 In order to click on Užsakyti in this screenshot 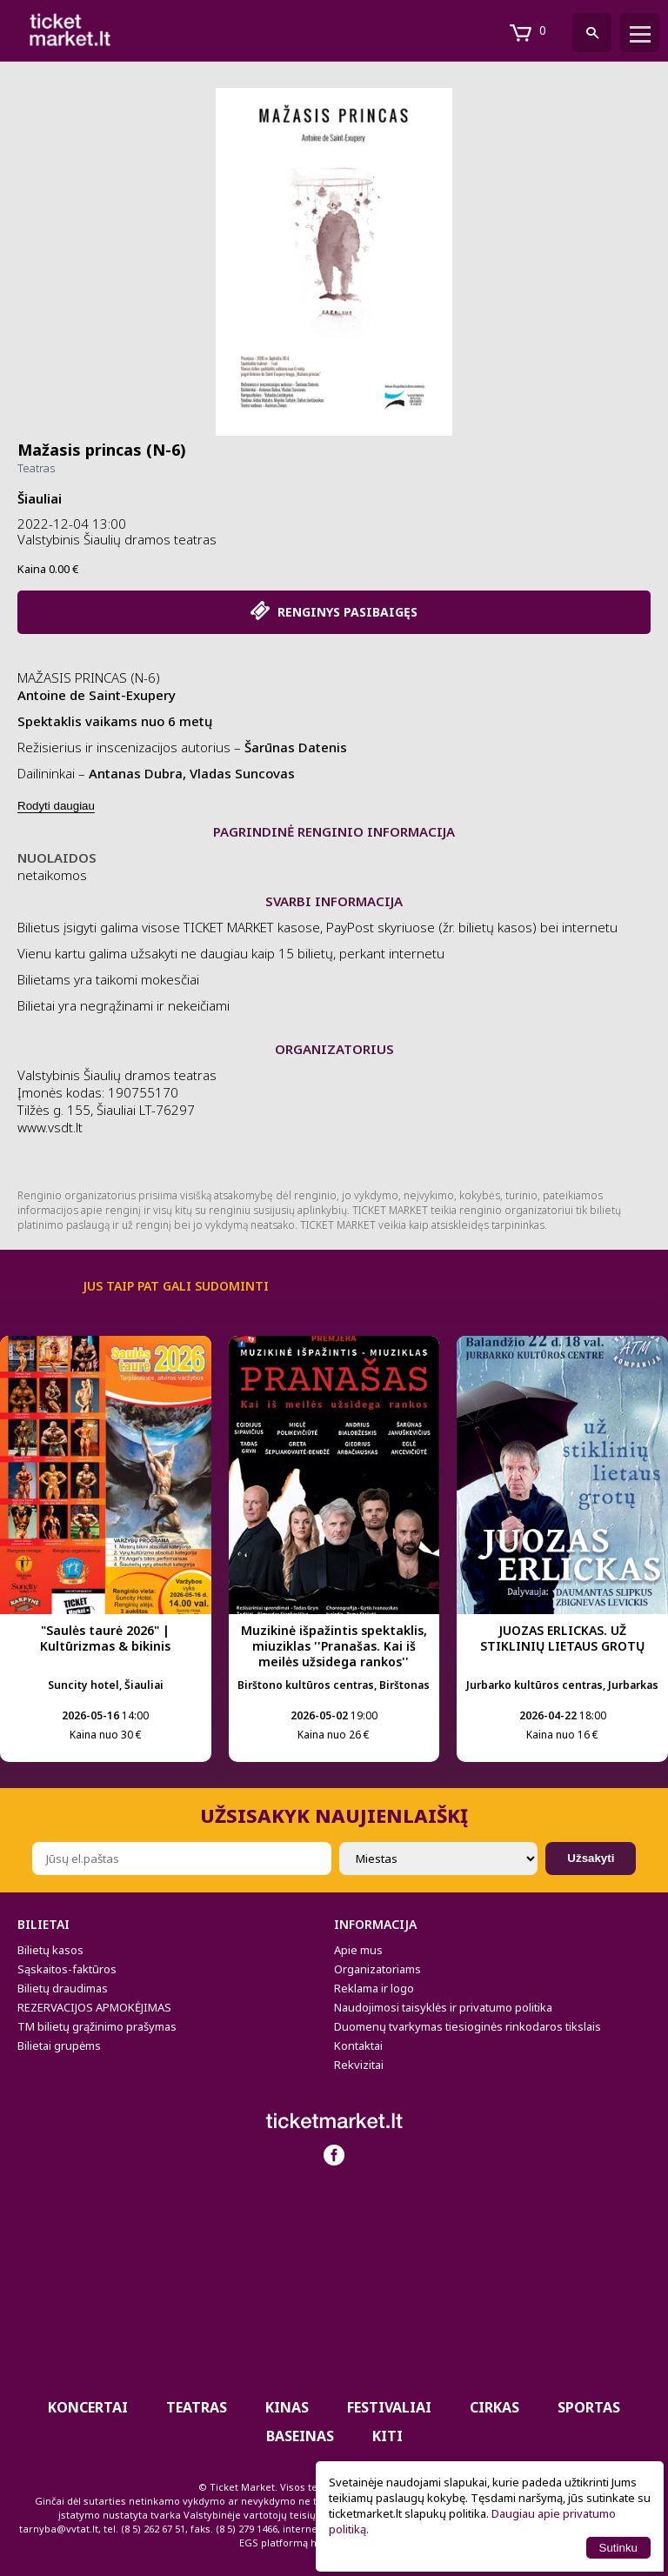, I will do `click(590, 1858)`.